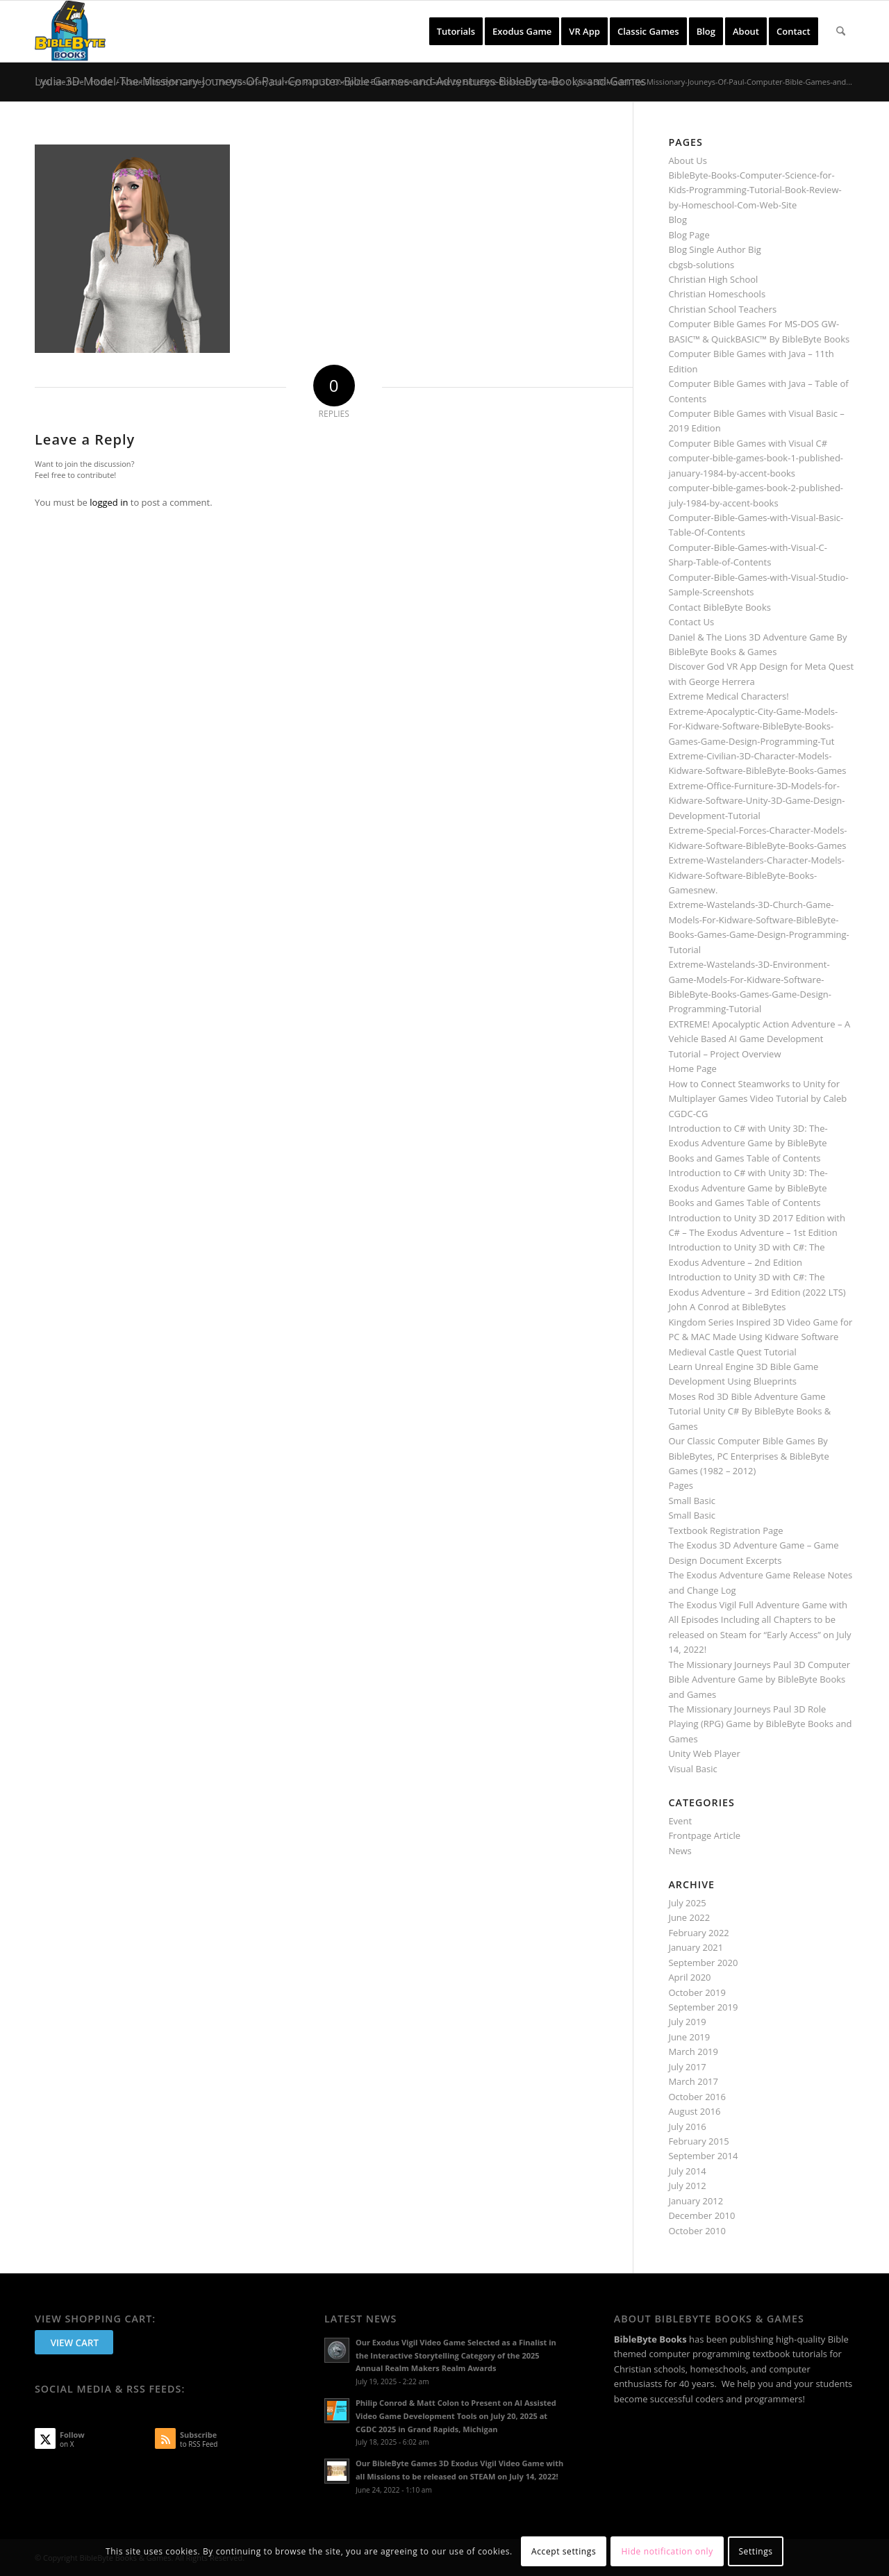 The height and width of the screenshot is (2576, 889). I want to click on Blog, so click(677, 219).